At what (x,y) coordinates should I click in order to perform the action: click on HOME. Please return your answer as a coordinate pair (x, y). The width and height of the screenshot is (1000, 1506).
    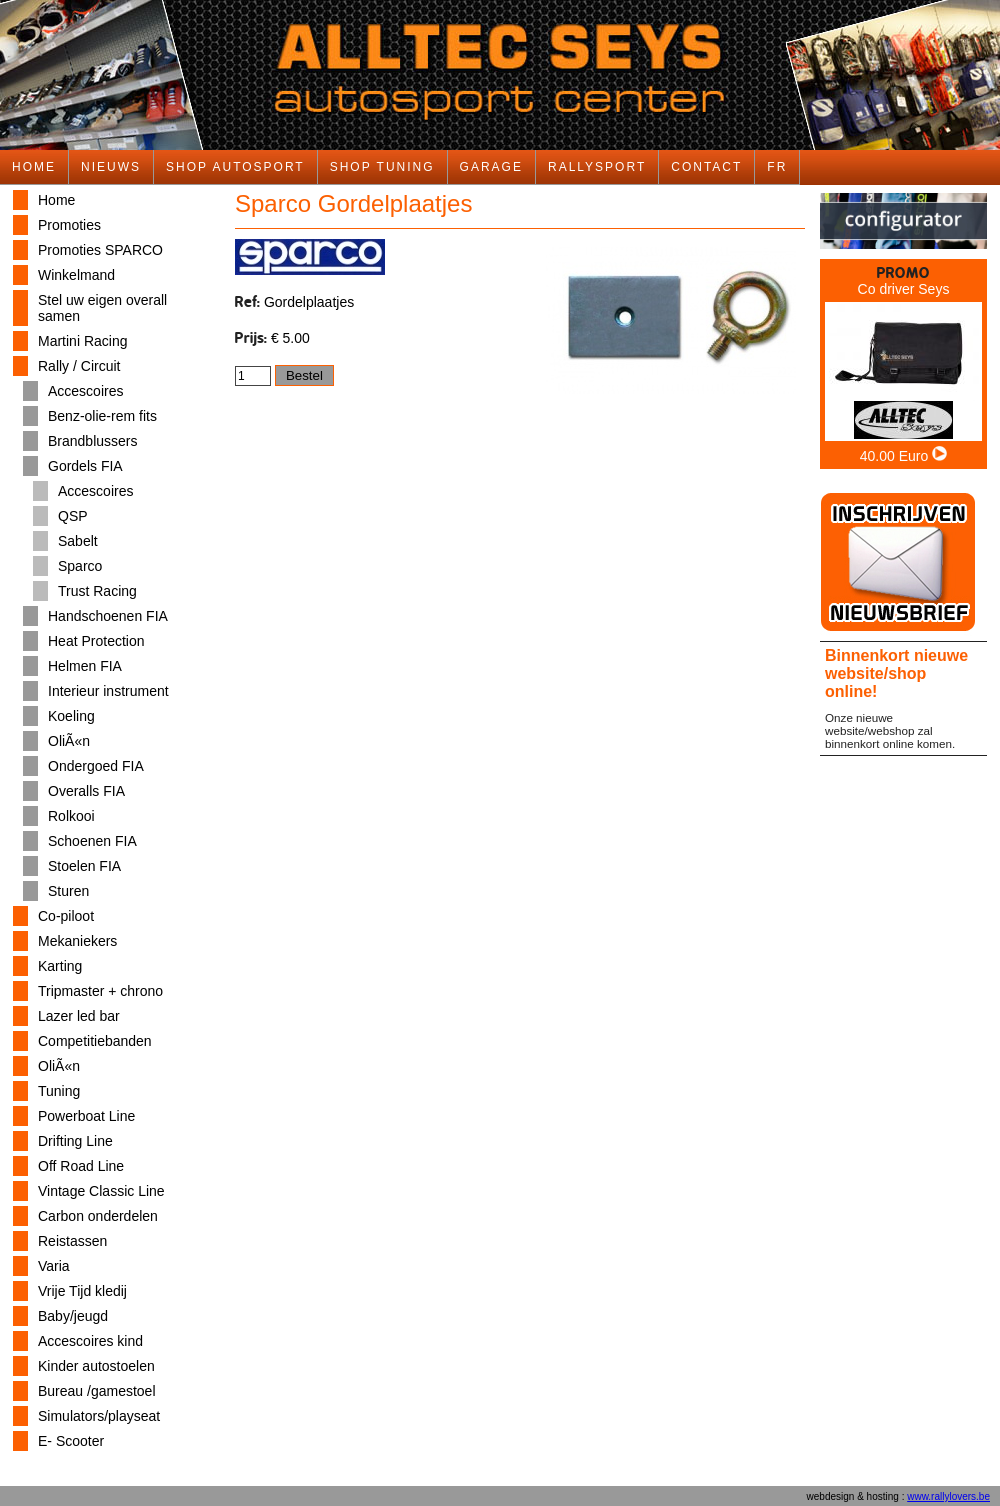
    Looking at the image, I should click on (34, 167).